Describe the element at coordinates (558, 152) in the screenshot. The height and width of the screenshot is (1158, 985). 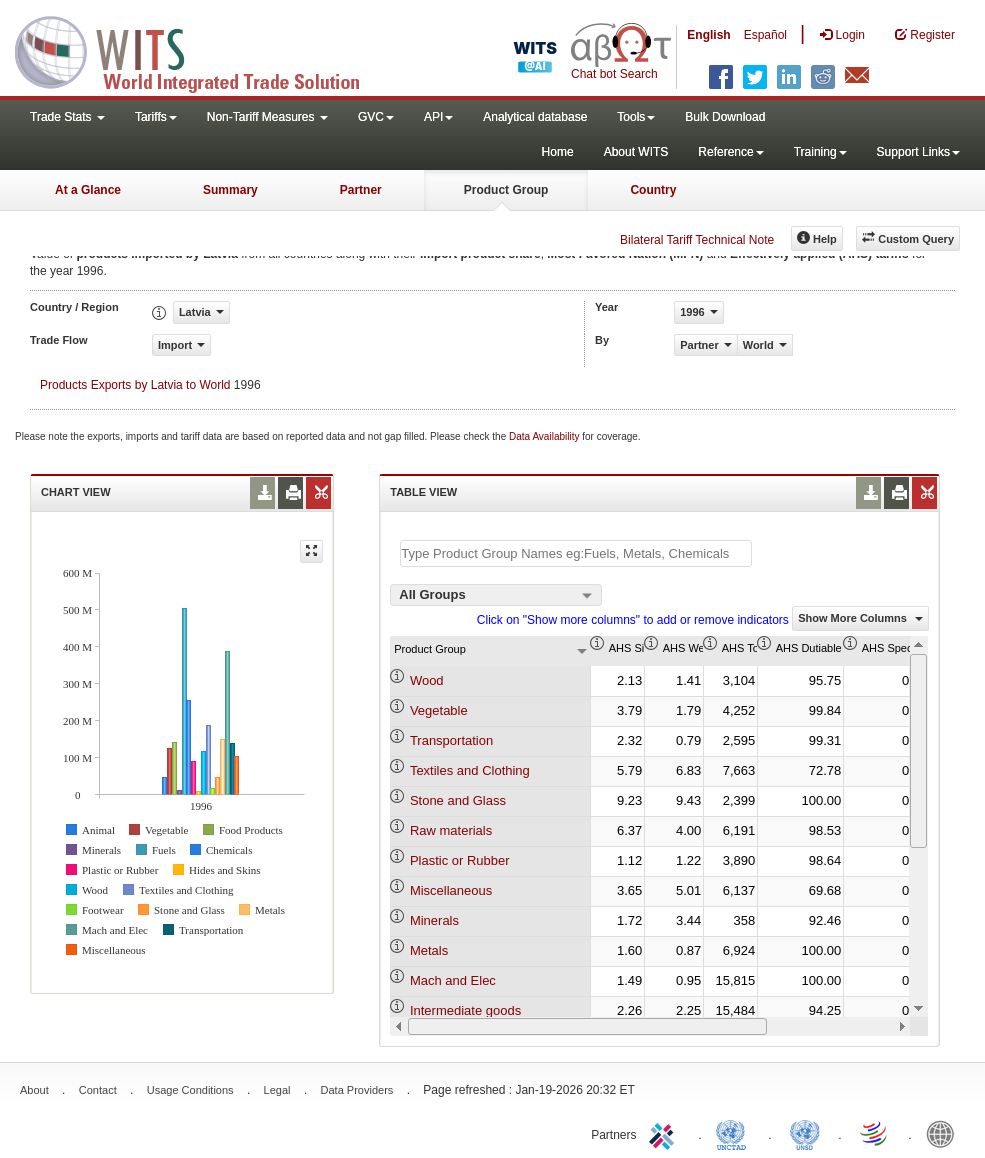
I see `Home` at that location.